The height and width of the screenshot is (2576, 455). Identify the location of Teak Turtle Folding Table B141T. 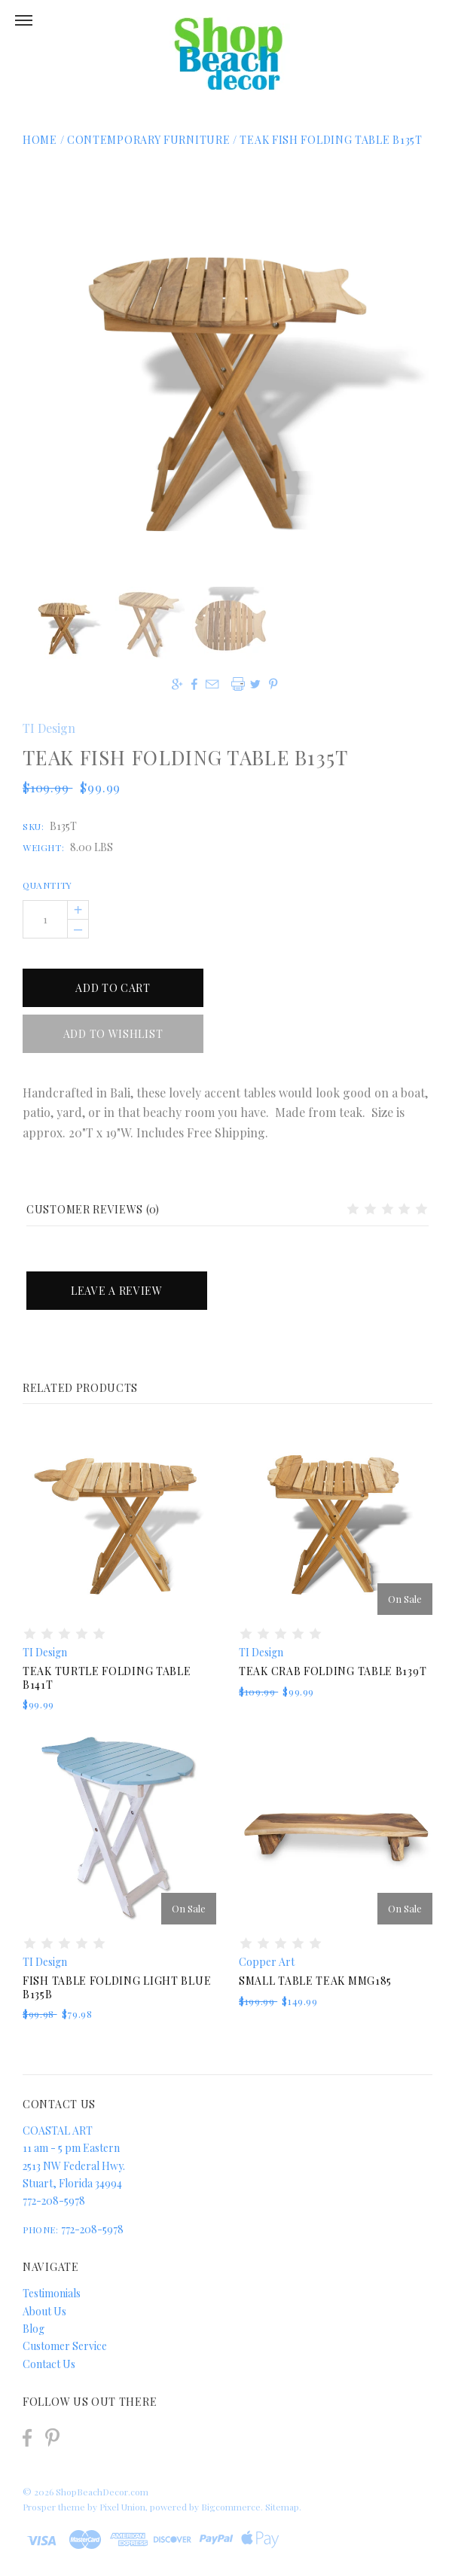
(107, 1678).